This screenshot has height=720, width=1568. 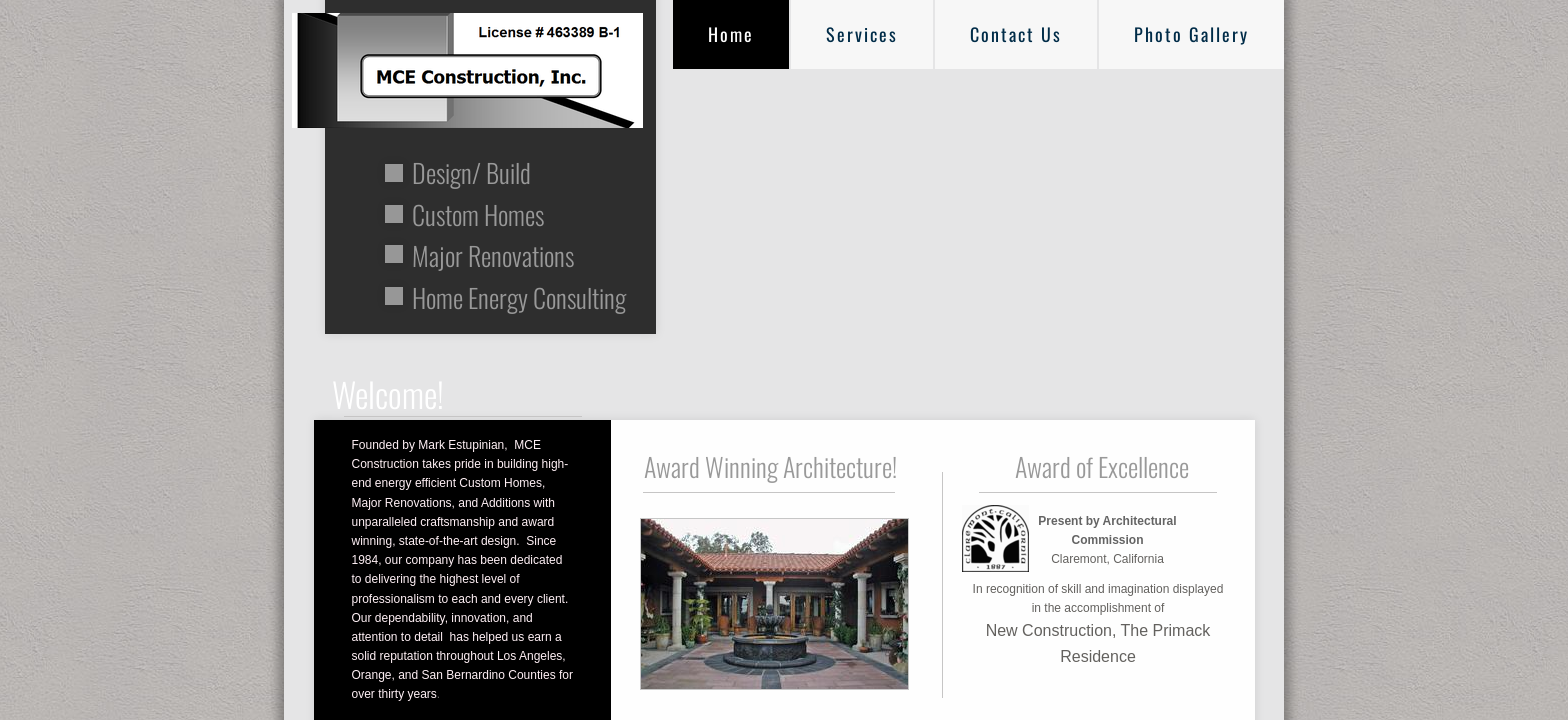 I want to click on Services, so click(x=862, y=34).